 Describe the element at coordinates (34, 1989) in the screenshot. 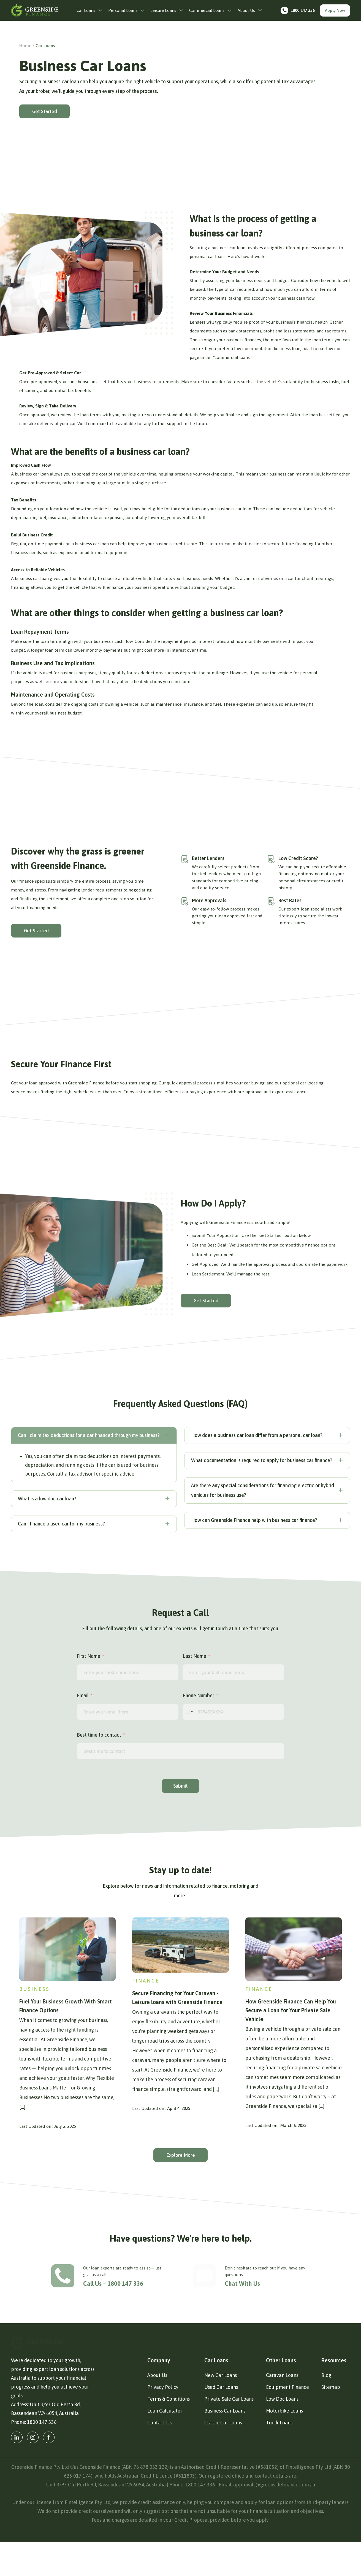

I see `Business` at that location.